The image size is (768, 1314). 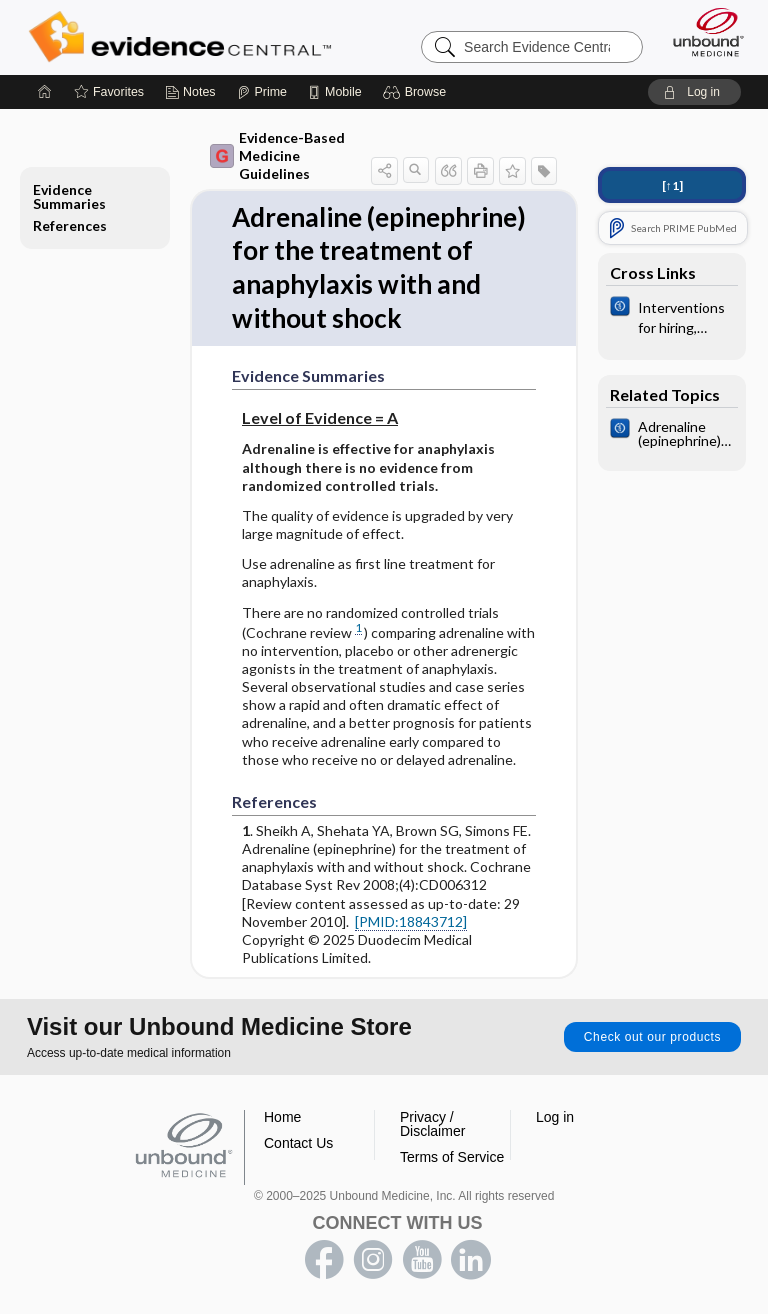 What do you see at coordinates (282, 1117) in the screenshot?
I see `Home` at bounding box center [282, 1117].